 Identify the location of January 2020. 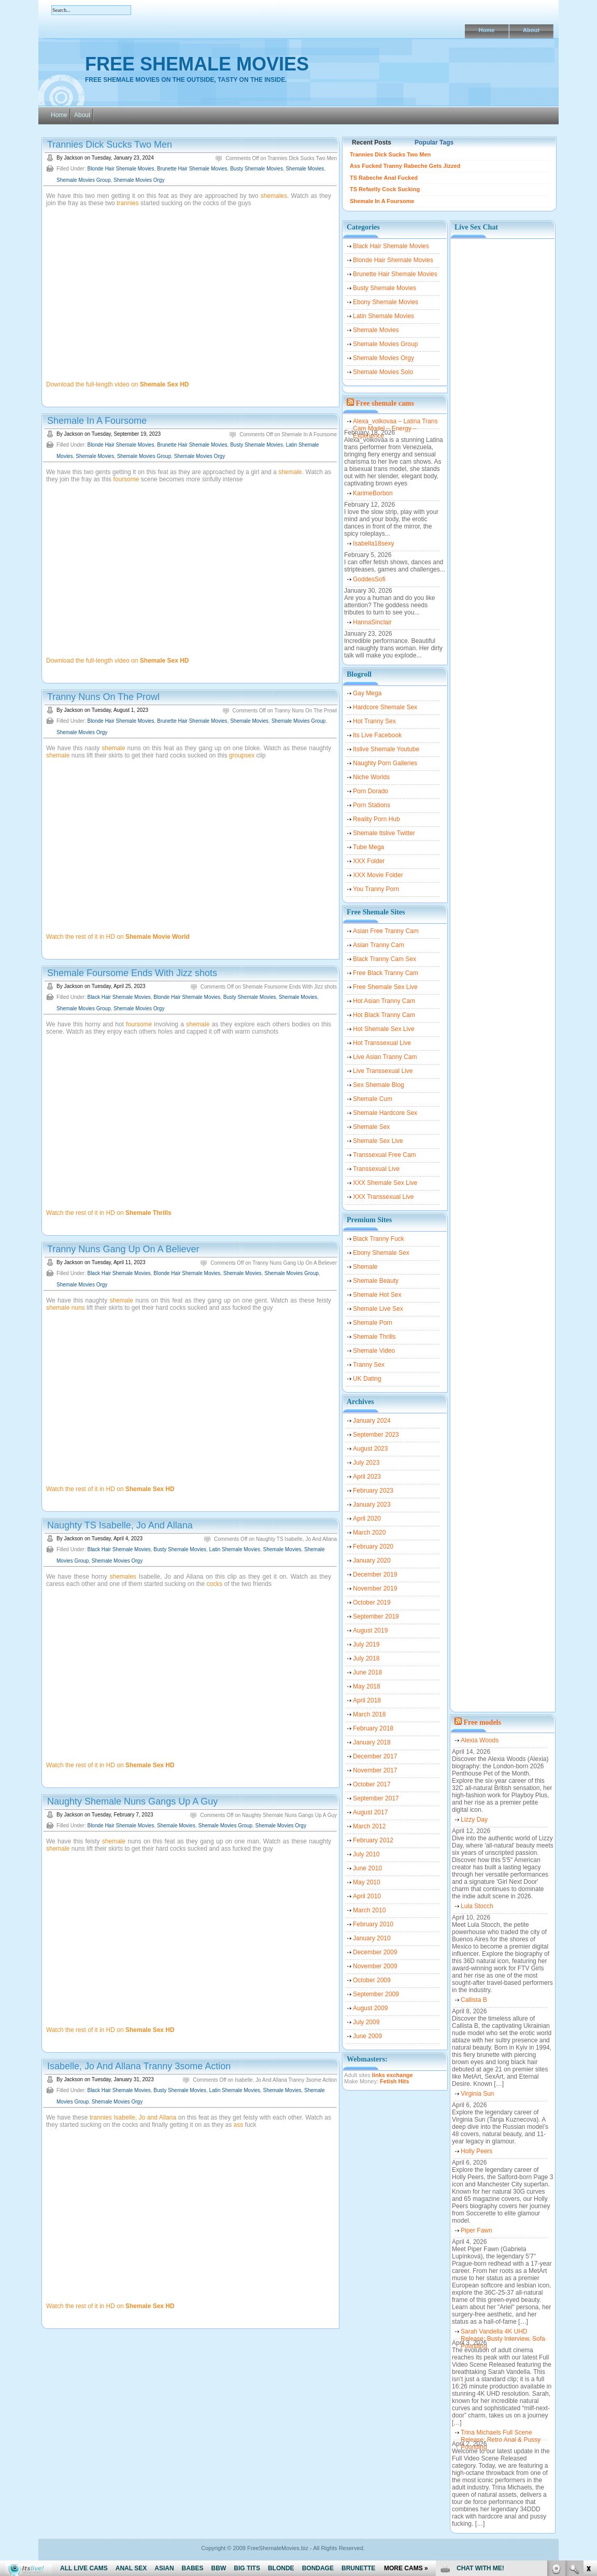
(372, 1560).